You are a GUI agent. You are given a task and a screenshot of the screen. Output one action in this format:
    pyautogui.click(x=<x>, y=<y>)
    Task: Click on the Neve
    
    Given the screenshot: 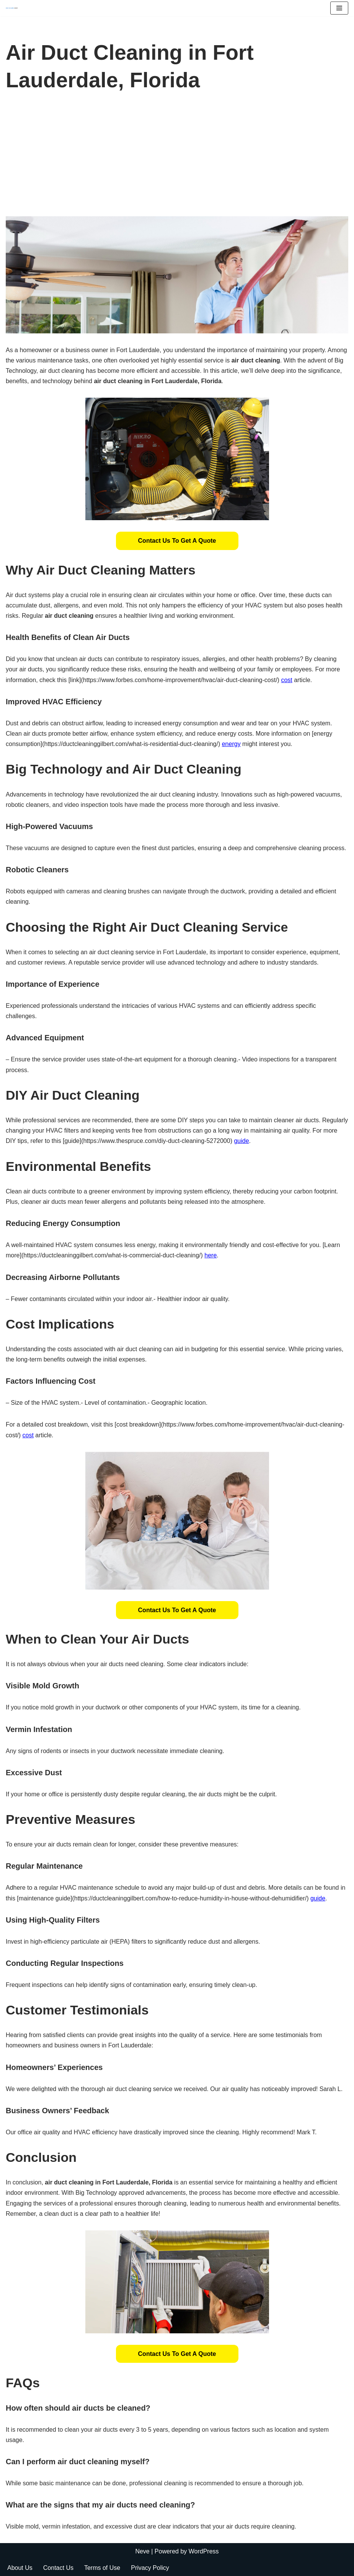 What is the action you would take?
    pyautogui.click(x=142, y=2551)
    